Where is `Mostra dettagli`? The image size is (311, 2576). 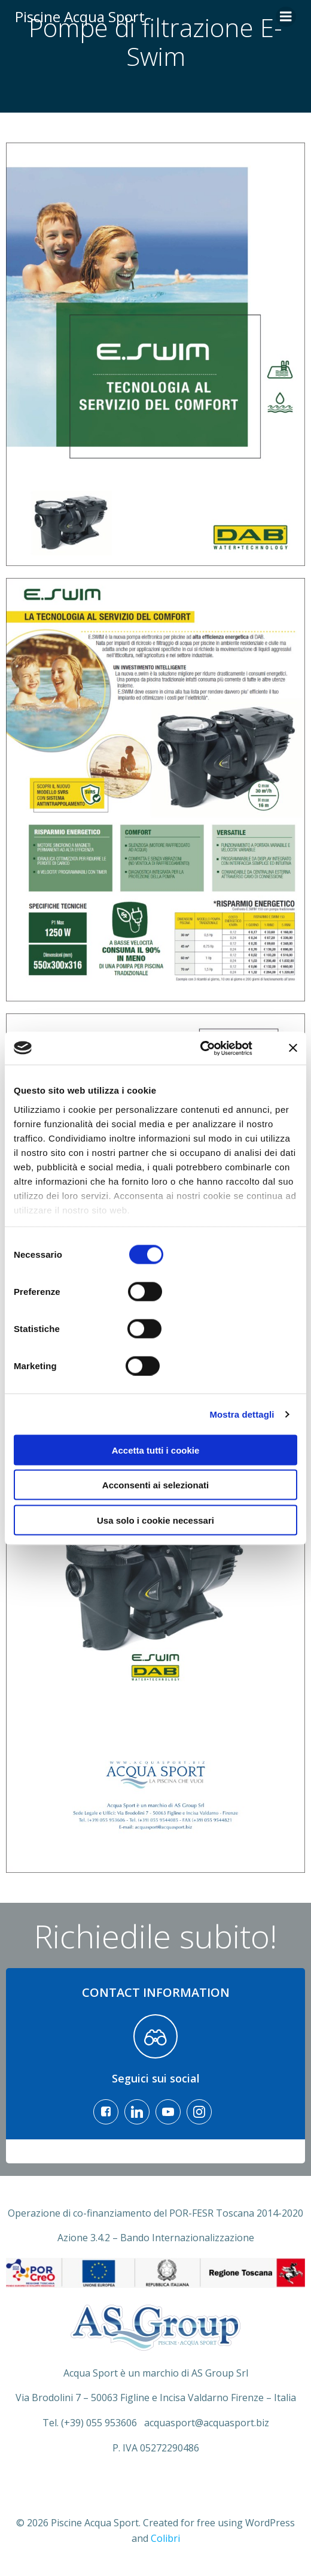 Mostra dettagli is located at coordinates (241, 1414).